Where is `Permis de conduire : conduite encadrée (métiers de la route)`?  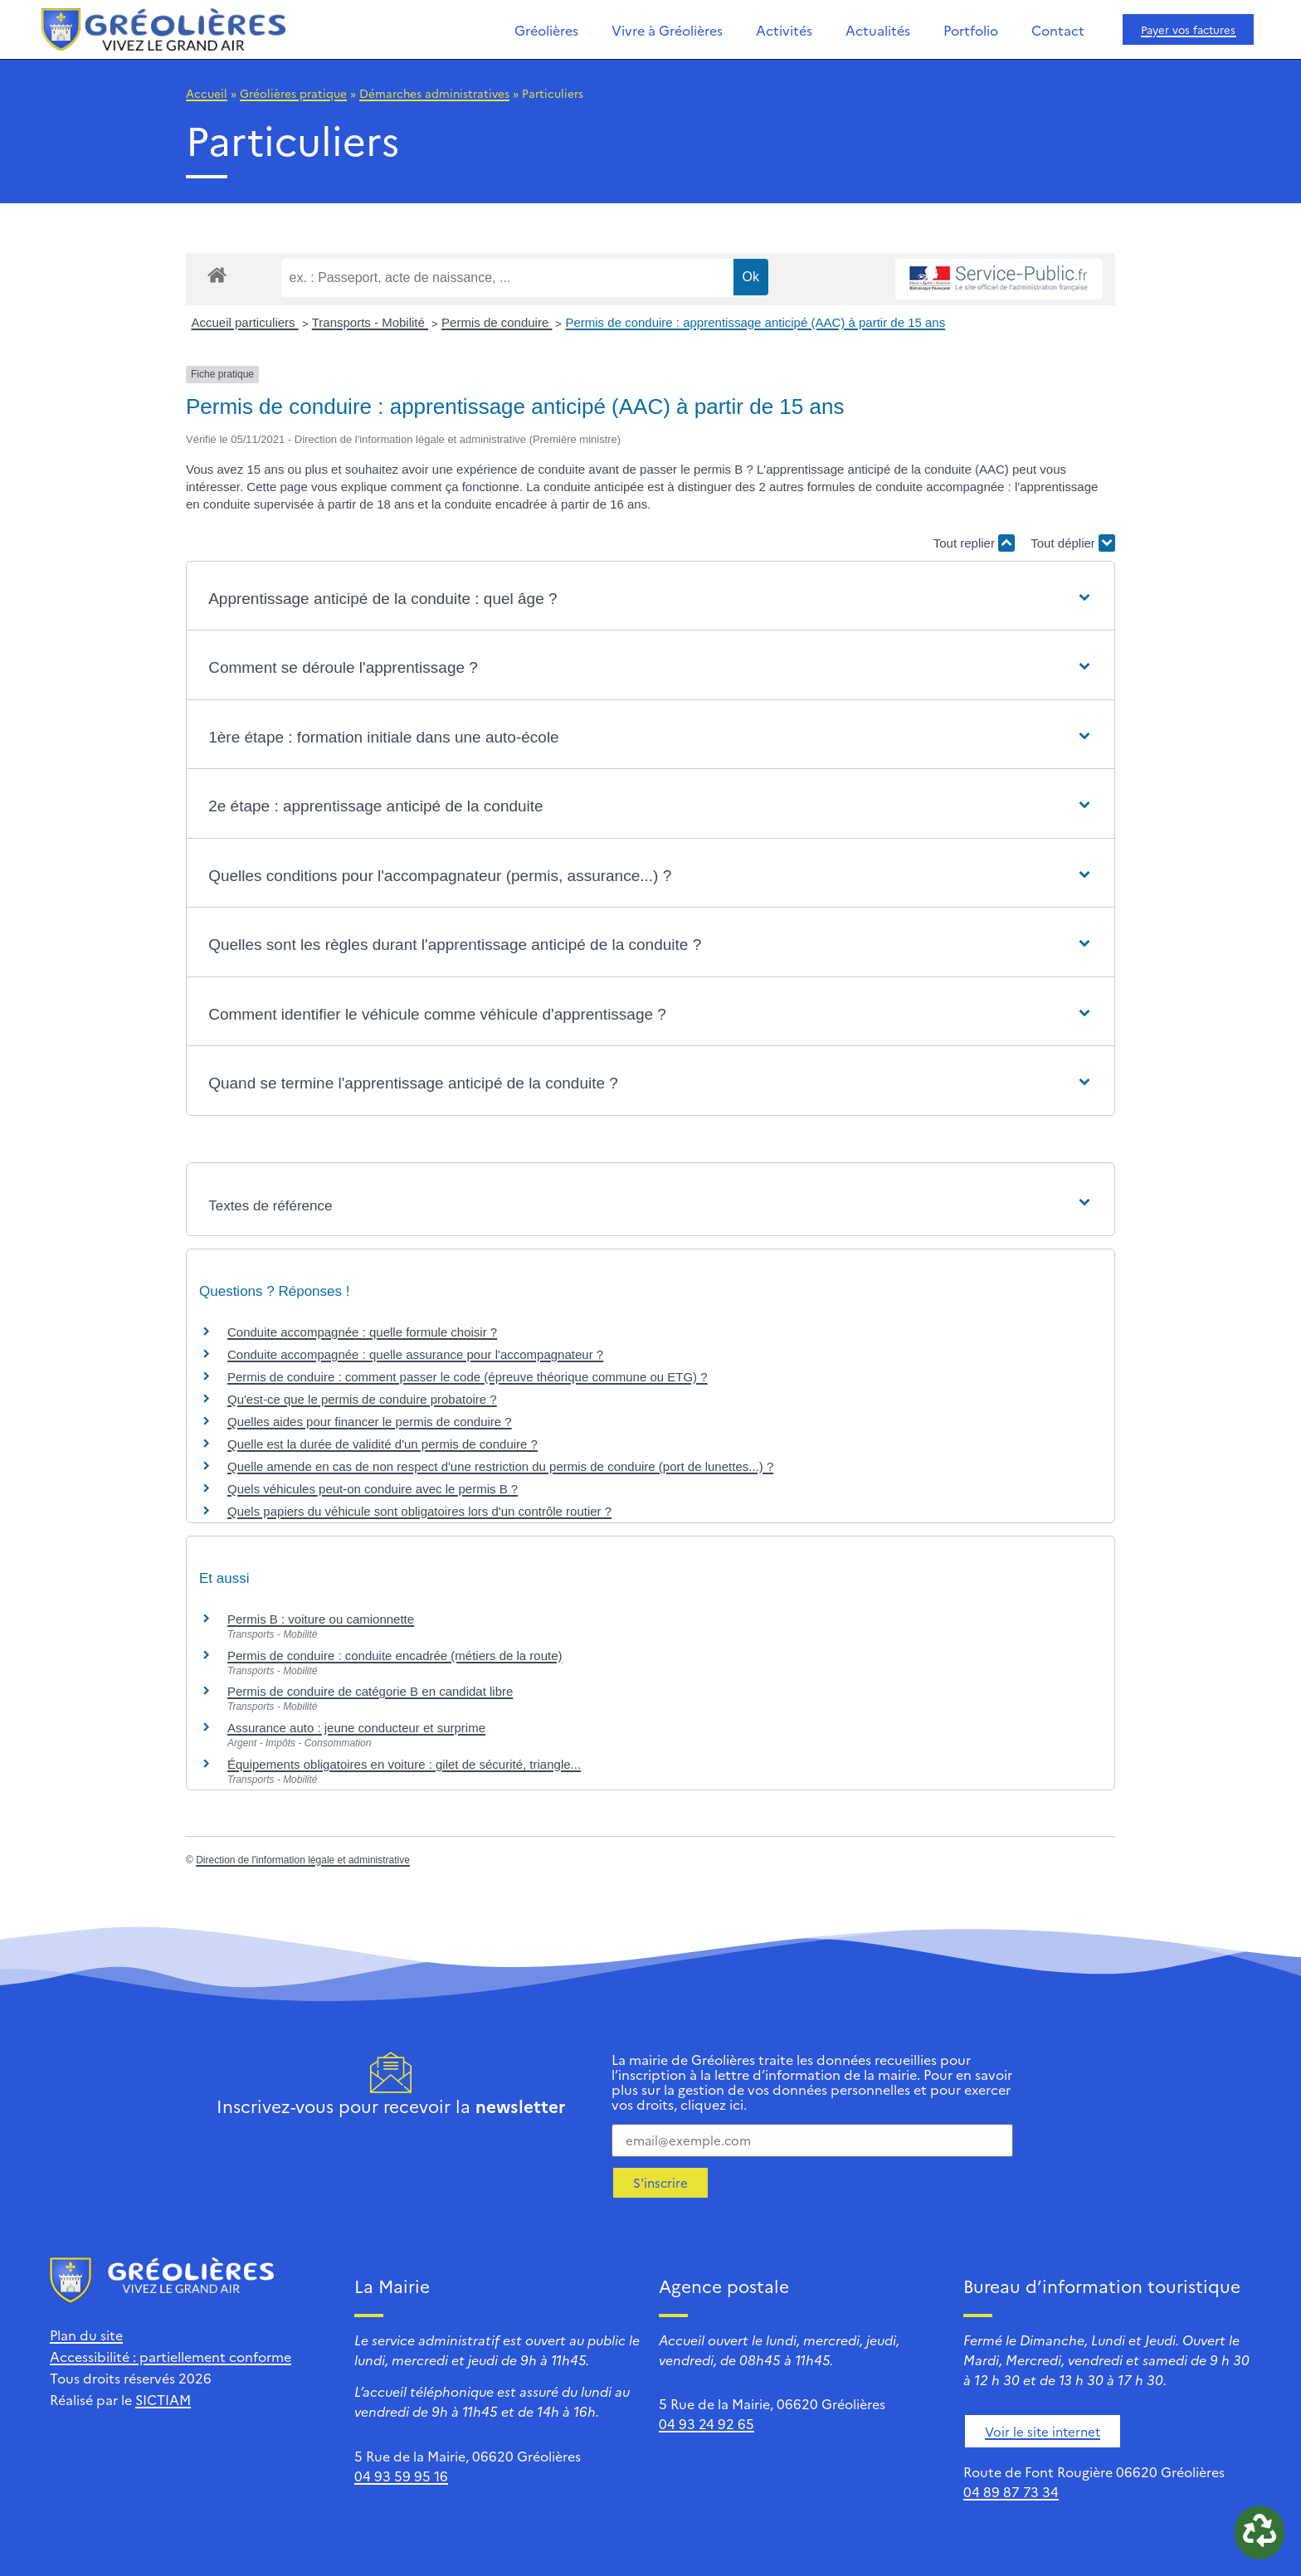 Permis de conduire : conduite encadrée (métiers de la route) is located at coordinates (395, 1655).